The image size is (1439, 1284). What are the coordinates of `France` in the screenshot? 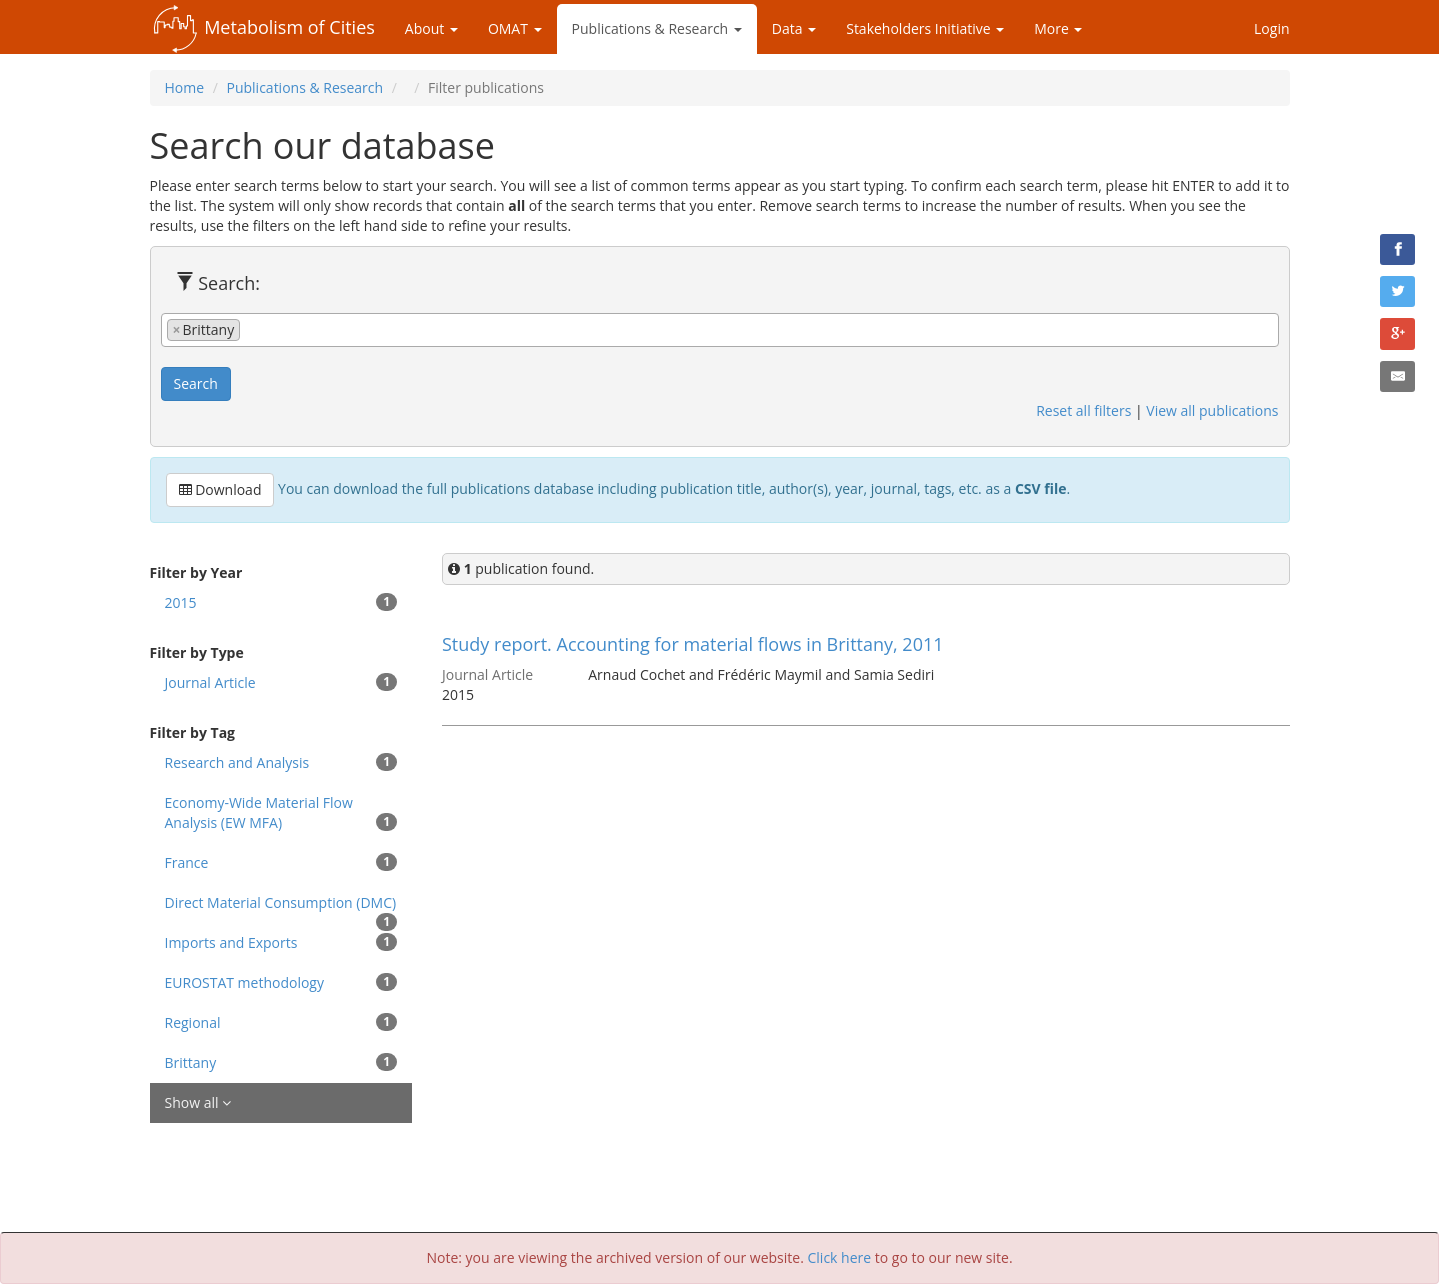 It's located at (281, 862).